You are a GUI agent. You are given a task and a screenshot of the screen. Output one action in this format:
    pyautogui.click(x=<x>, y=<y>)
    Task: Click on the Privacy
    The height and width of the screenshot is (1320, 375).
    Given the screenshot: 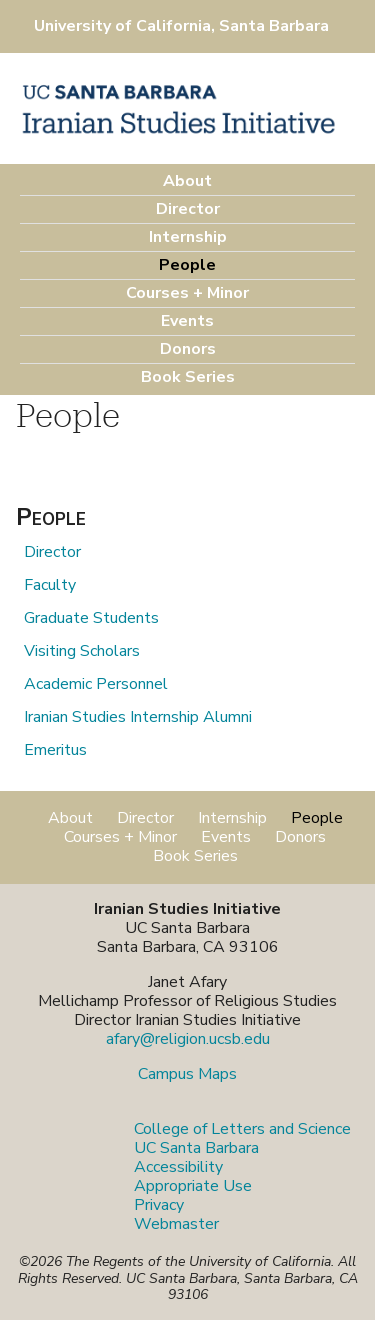 What is the action you would take?
    pyautogui.click(x=159, y=1205)
    